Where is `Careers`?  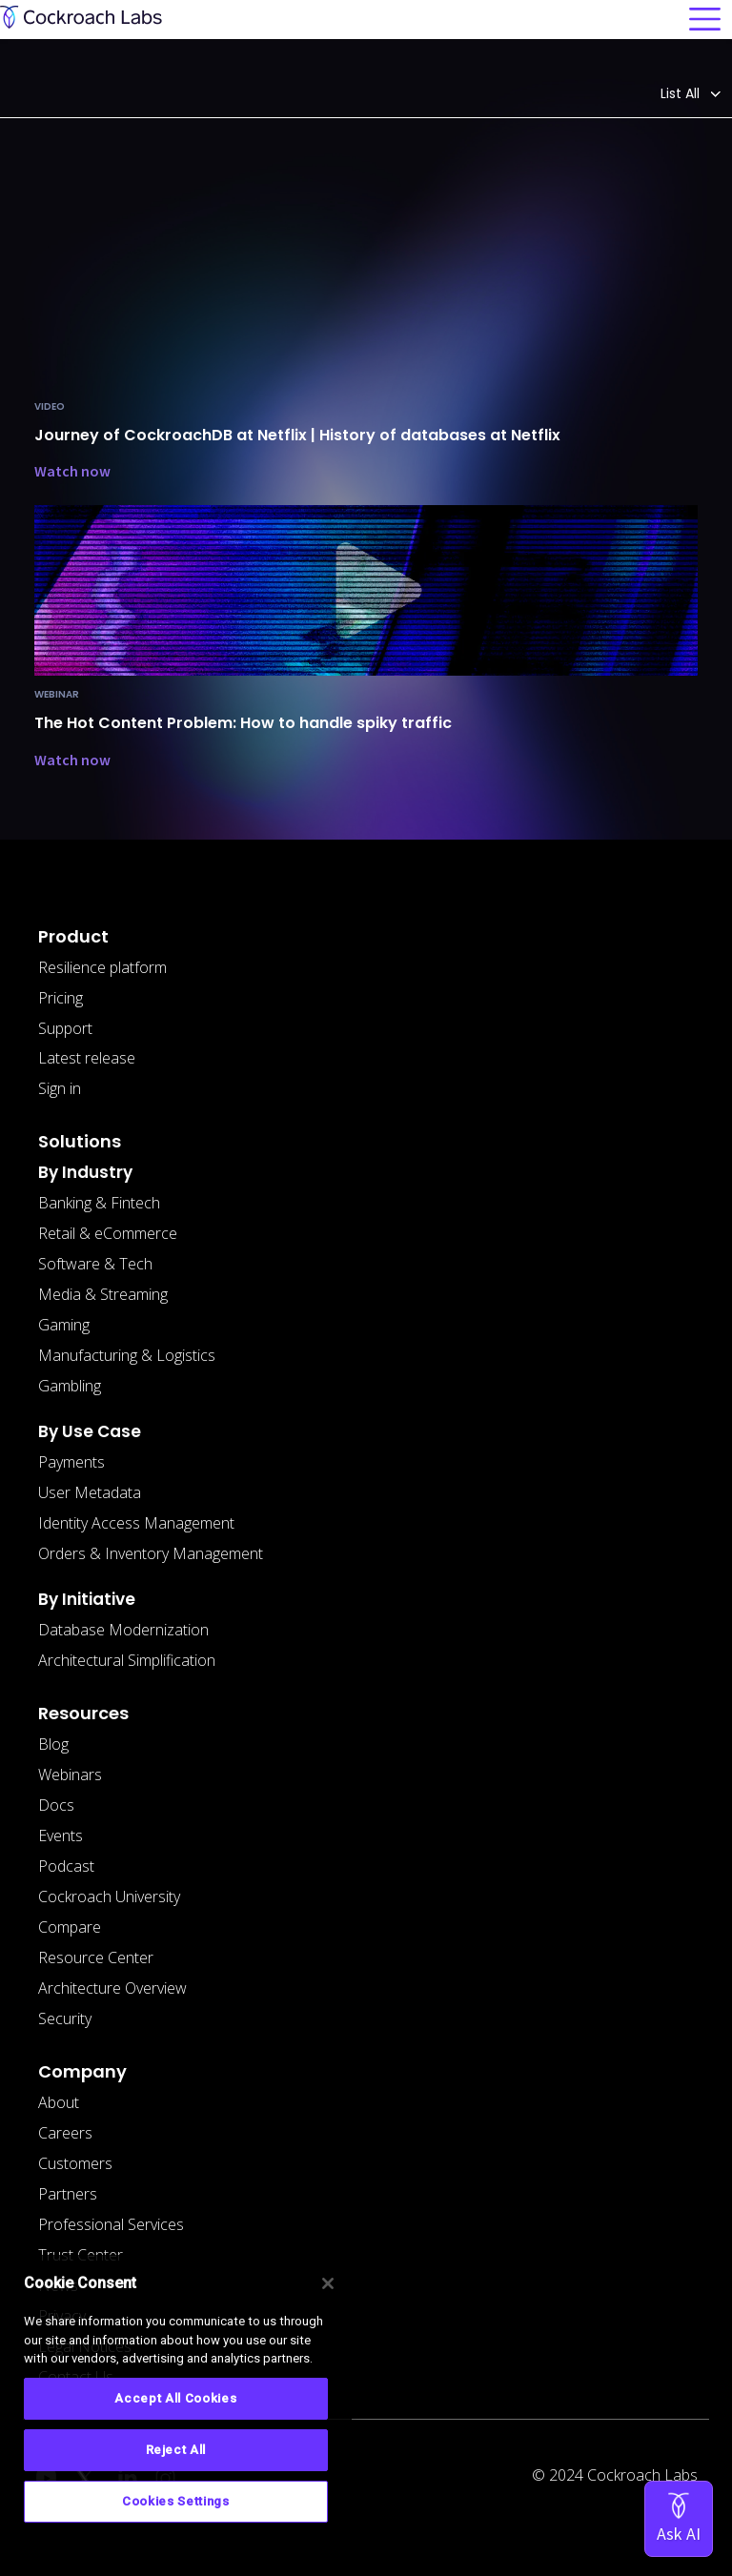
Careers is located at coordinates (65, 2132).